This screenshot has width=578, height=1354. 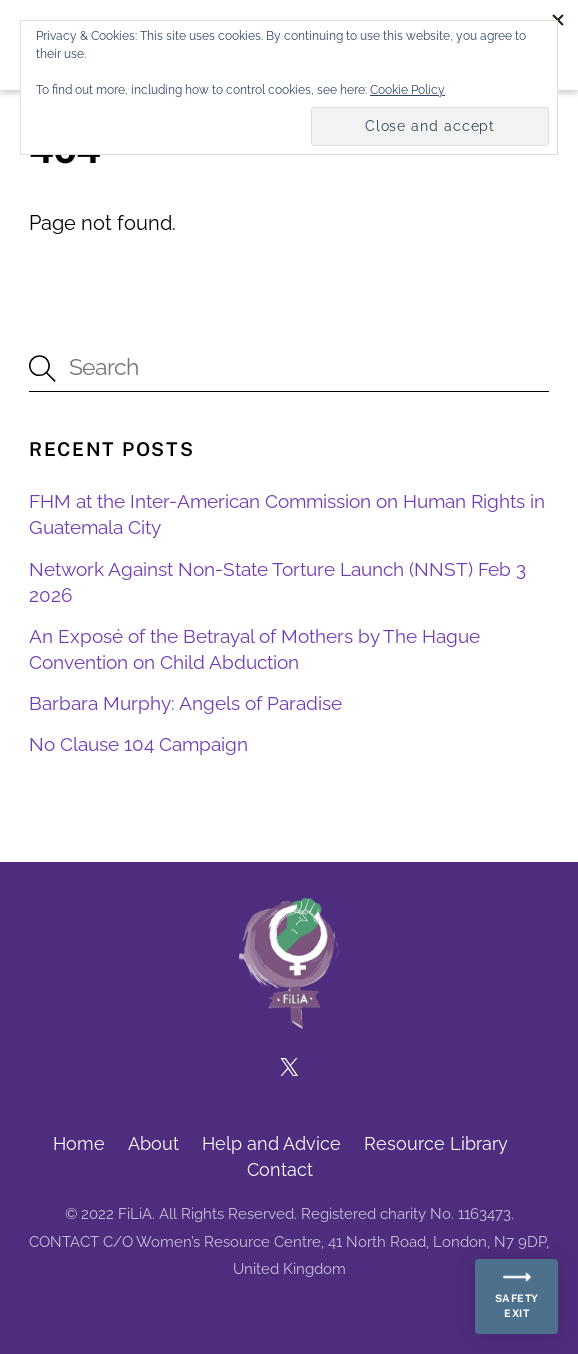 I want to click on Contact, so click(x=280, y=1169).